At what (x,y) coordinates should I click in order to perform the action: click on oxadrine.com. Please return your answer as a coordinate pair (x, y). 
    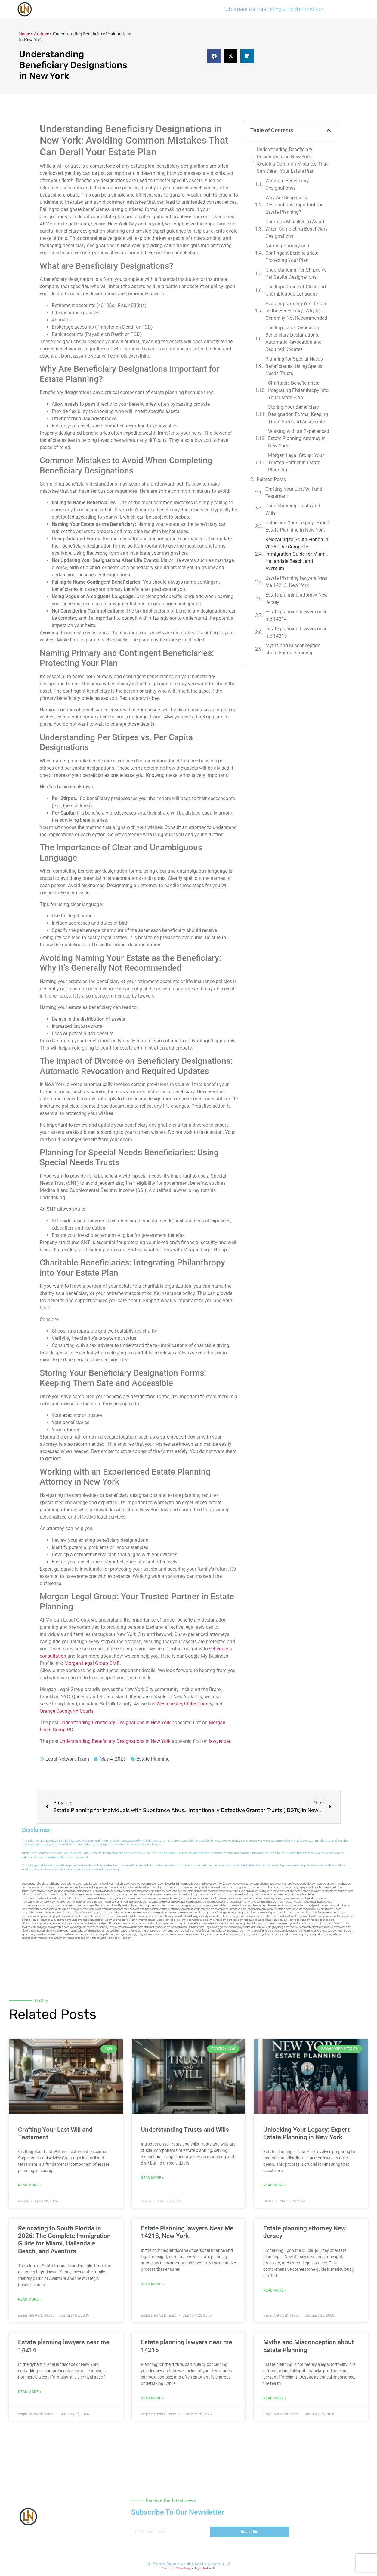
    Looking at the image, I should click on (191, 1912).